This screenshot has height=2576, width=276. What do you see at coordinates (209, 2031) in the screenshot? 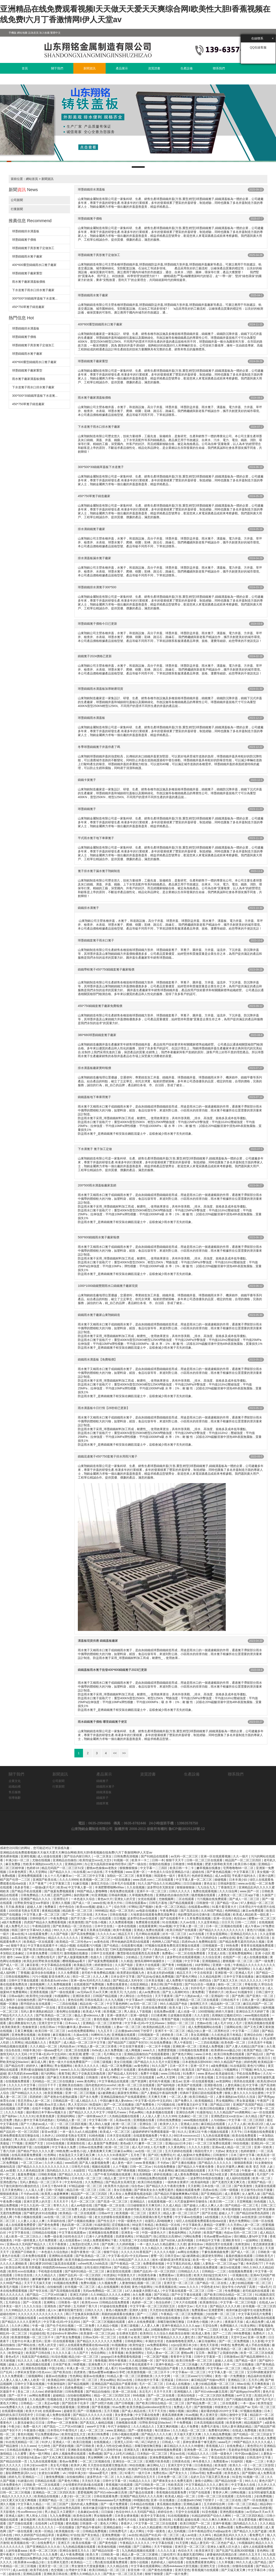
I see `精品少妇人妻一区二区黑料社区` at bounding box center [209, 2031].